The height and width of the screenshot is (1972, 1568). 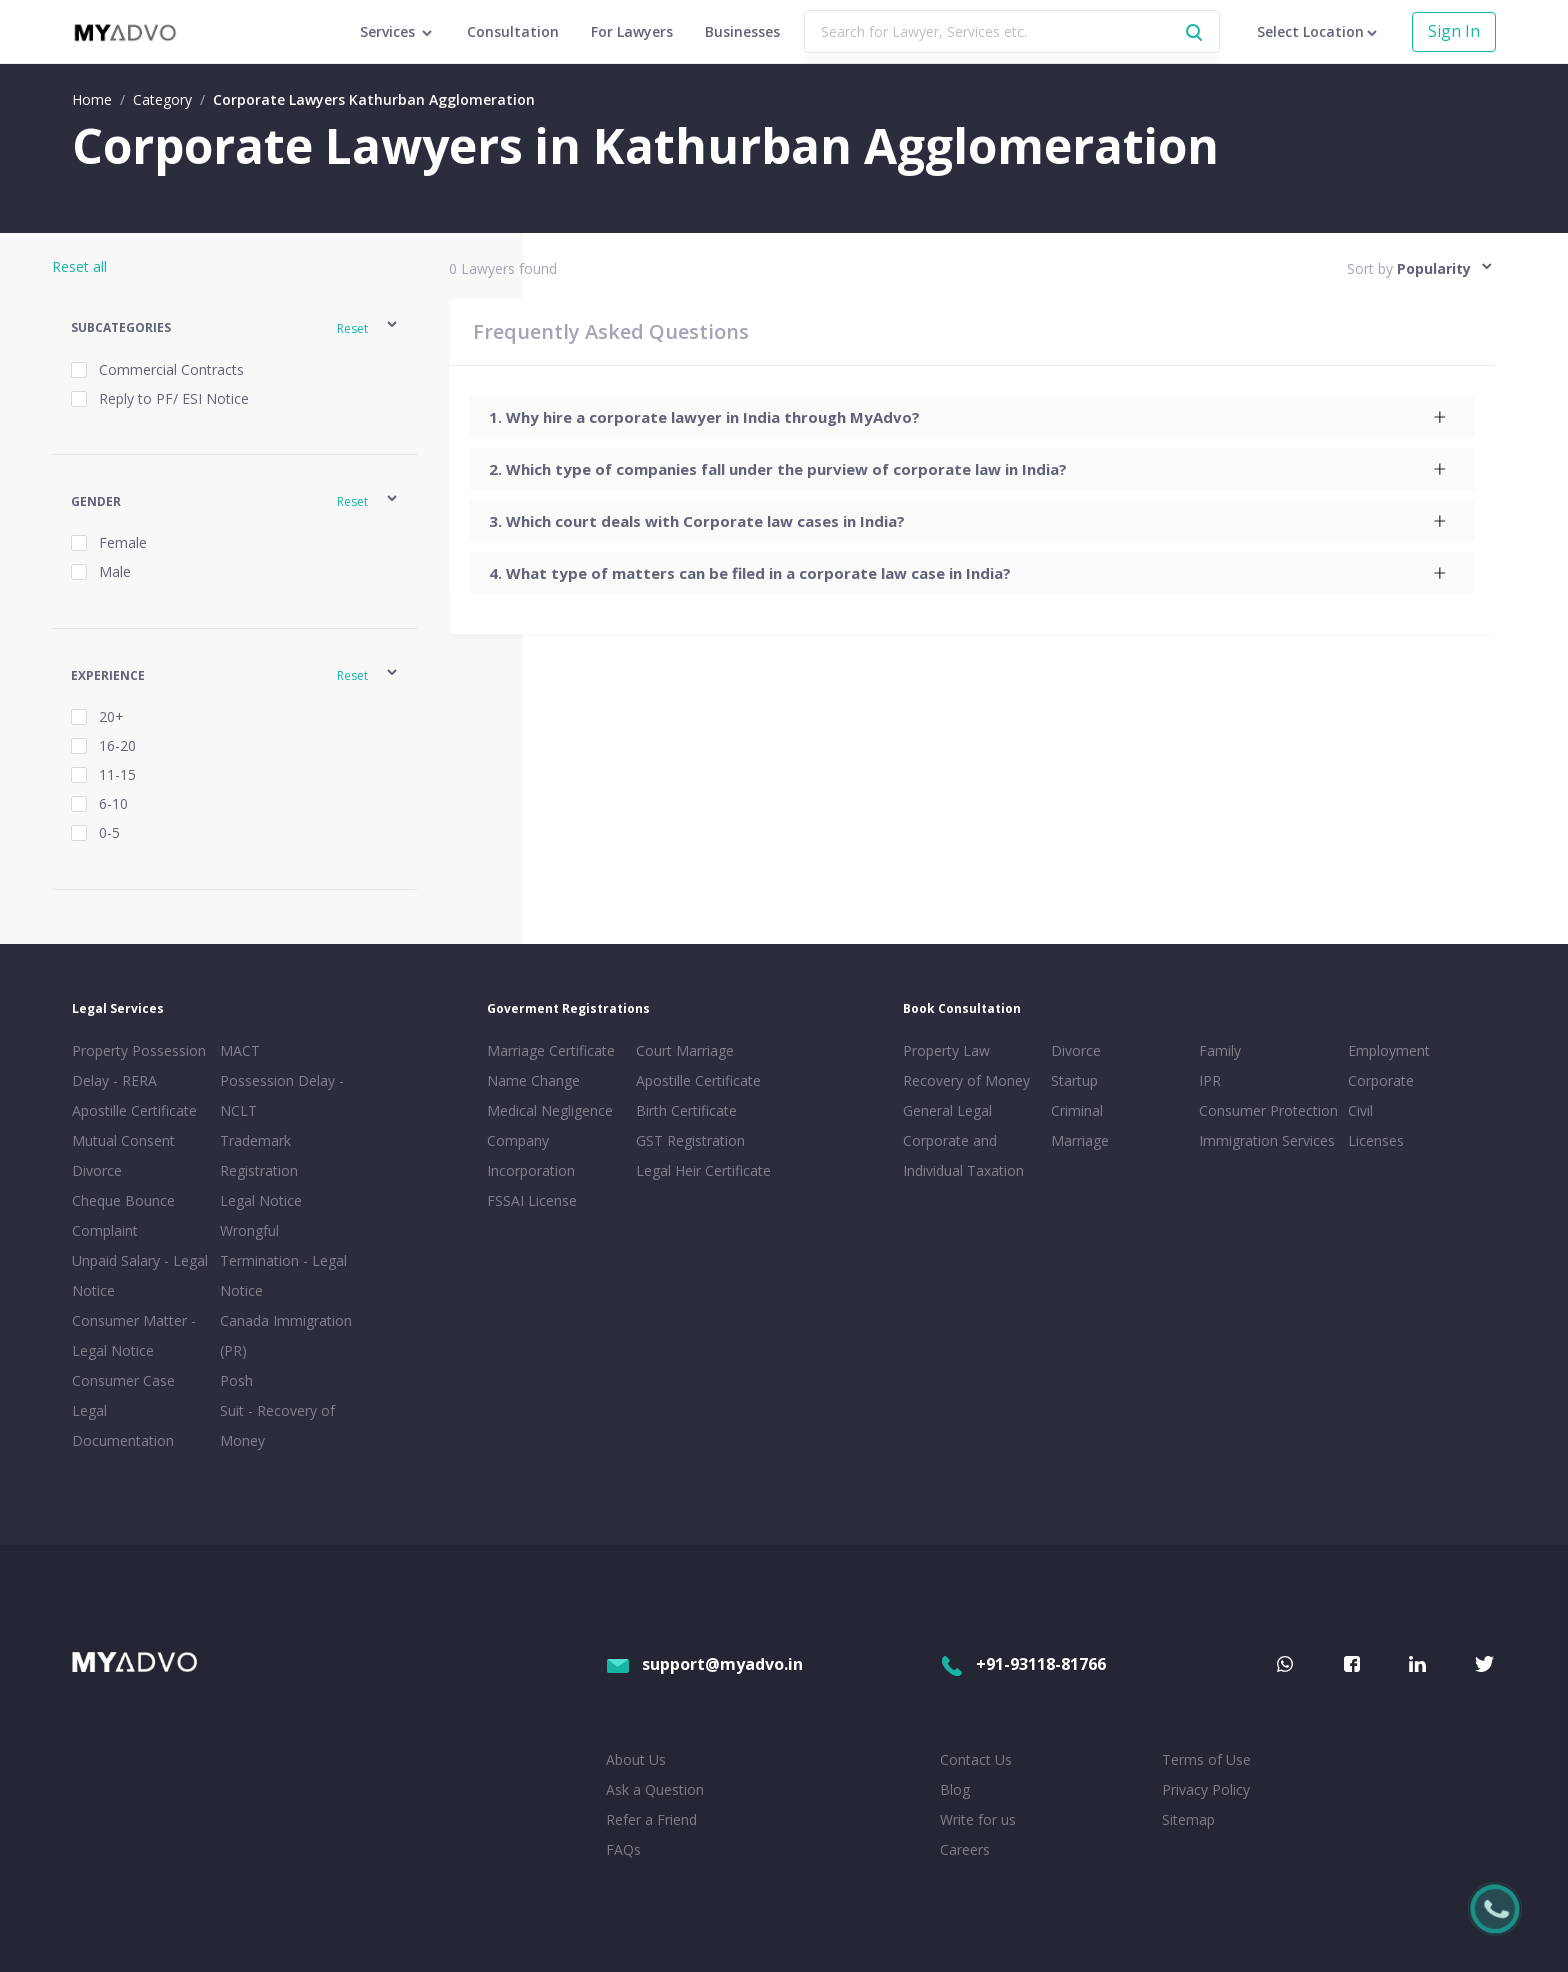 I want to click on Cheque Bounce Complaint, so click(x=123, y=1215).